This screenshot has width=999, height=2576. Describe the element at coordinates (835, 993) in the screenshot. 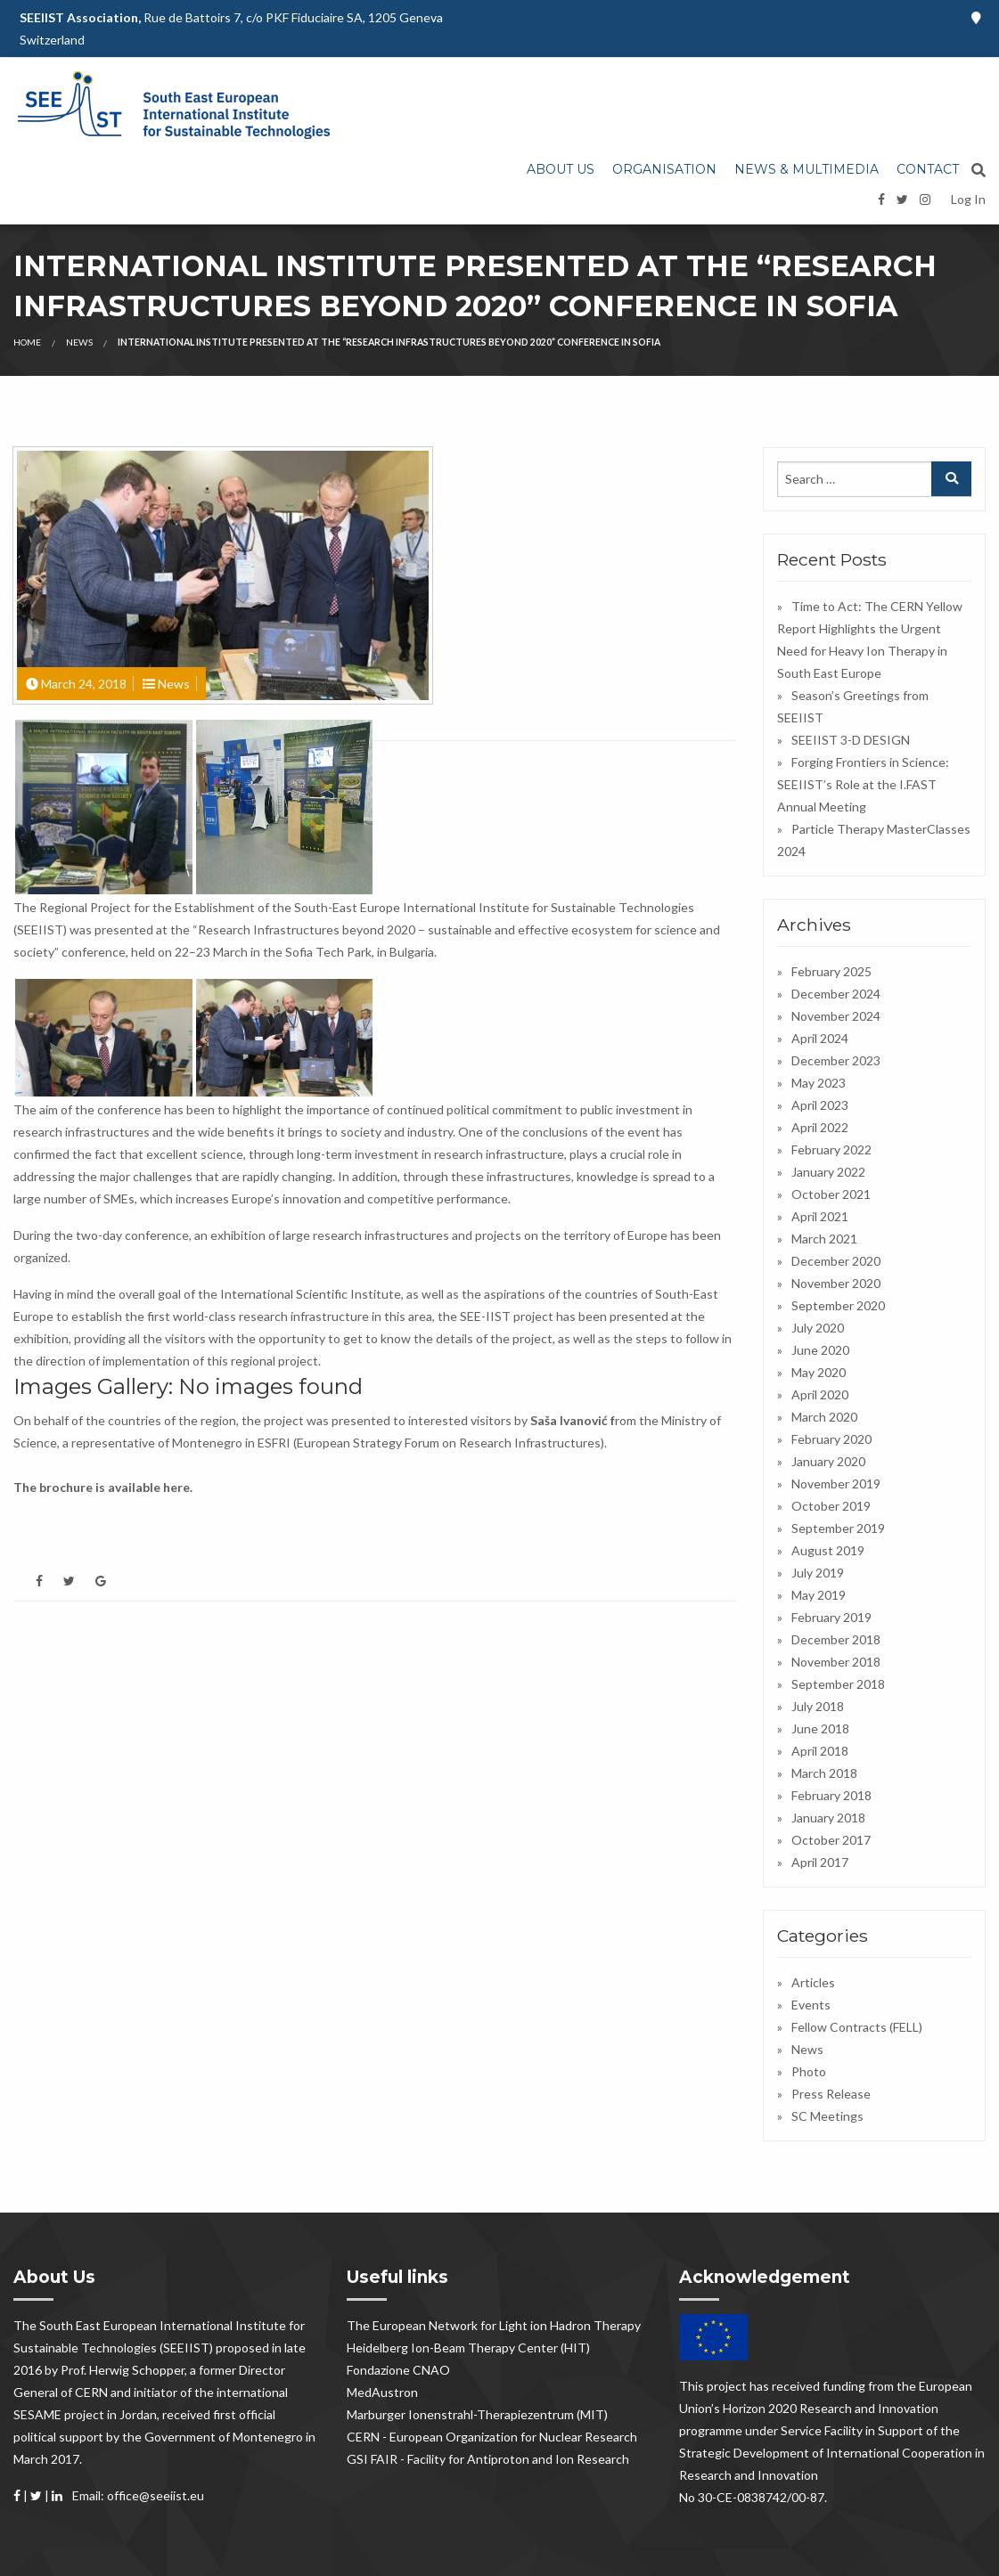

I see `December 2024` at that location.